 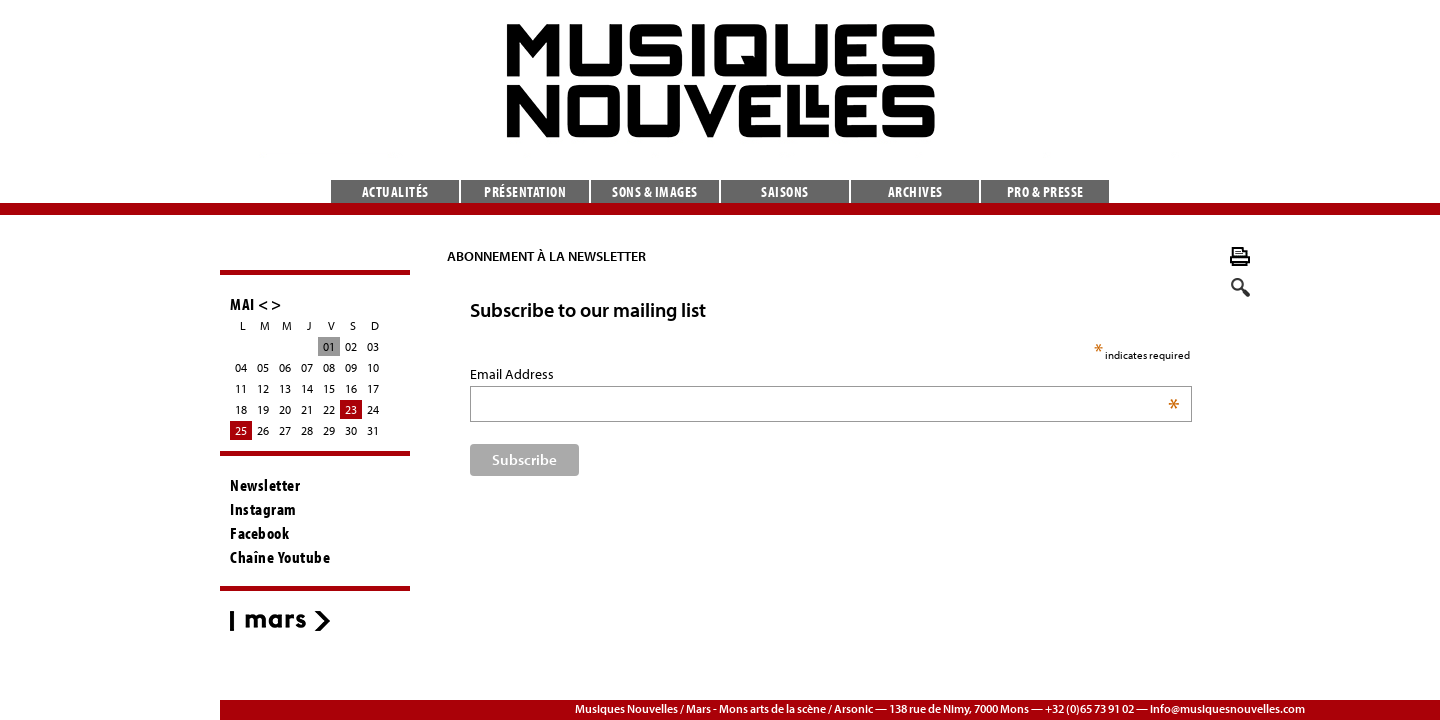 I want to click on 13, so click(x=285, y=388).